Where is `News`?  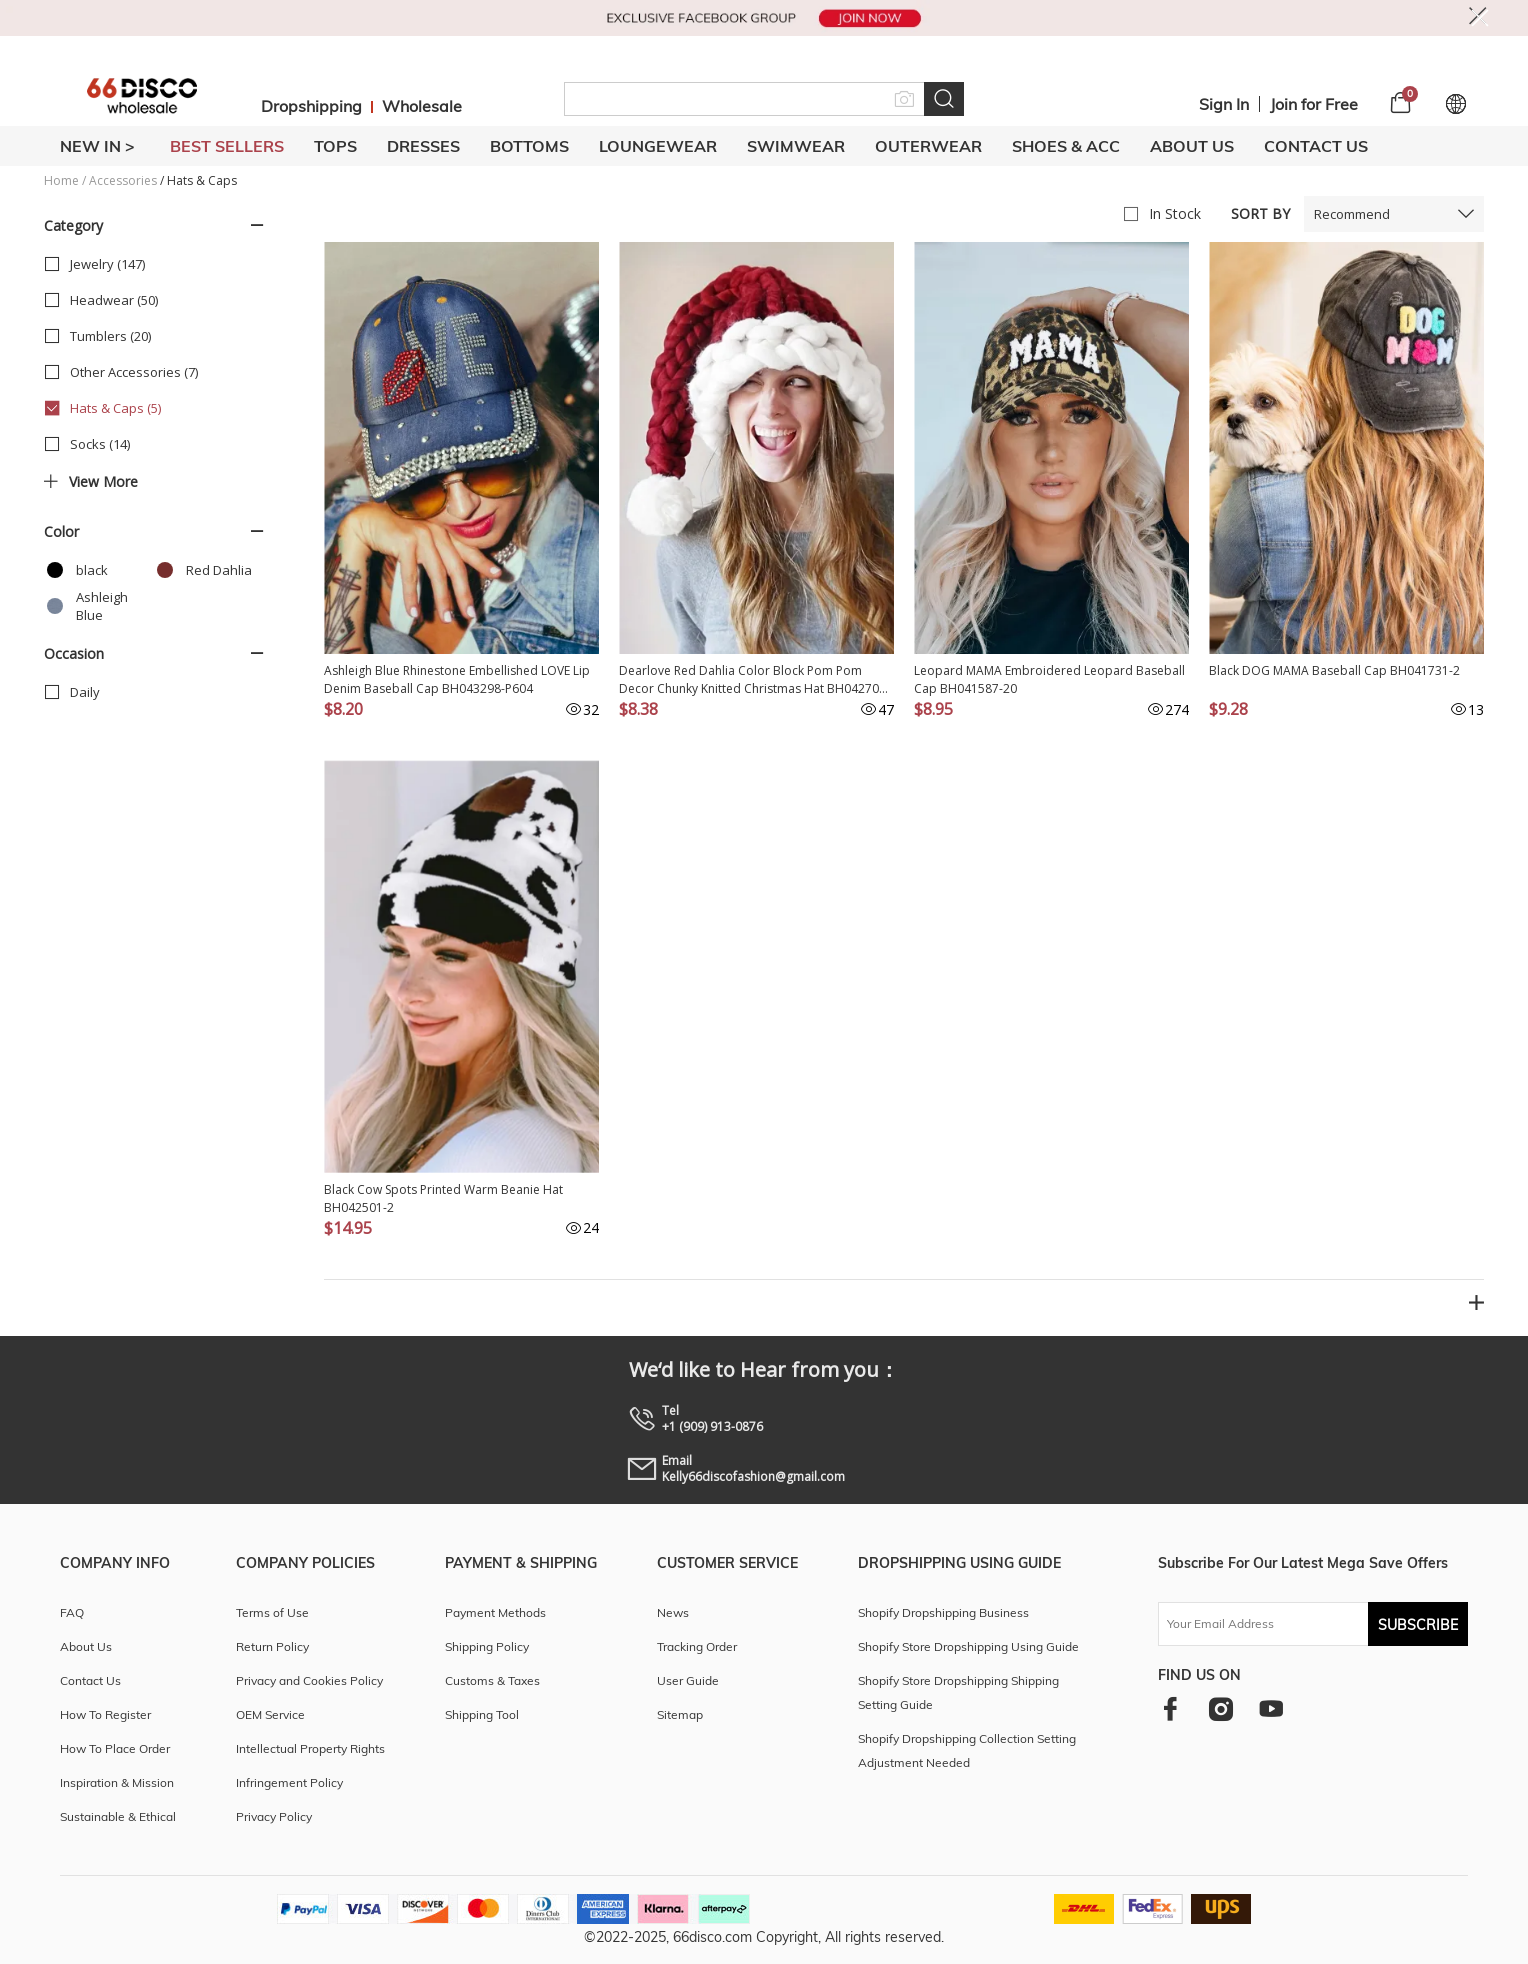 News is located at coordinates (673, 1612).